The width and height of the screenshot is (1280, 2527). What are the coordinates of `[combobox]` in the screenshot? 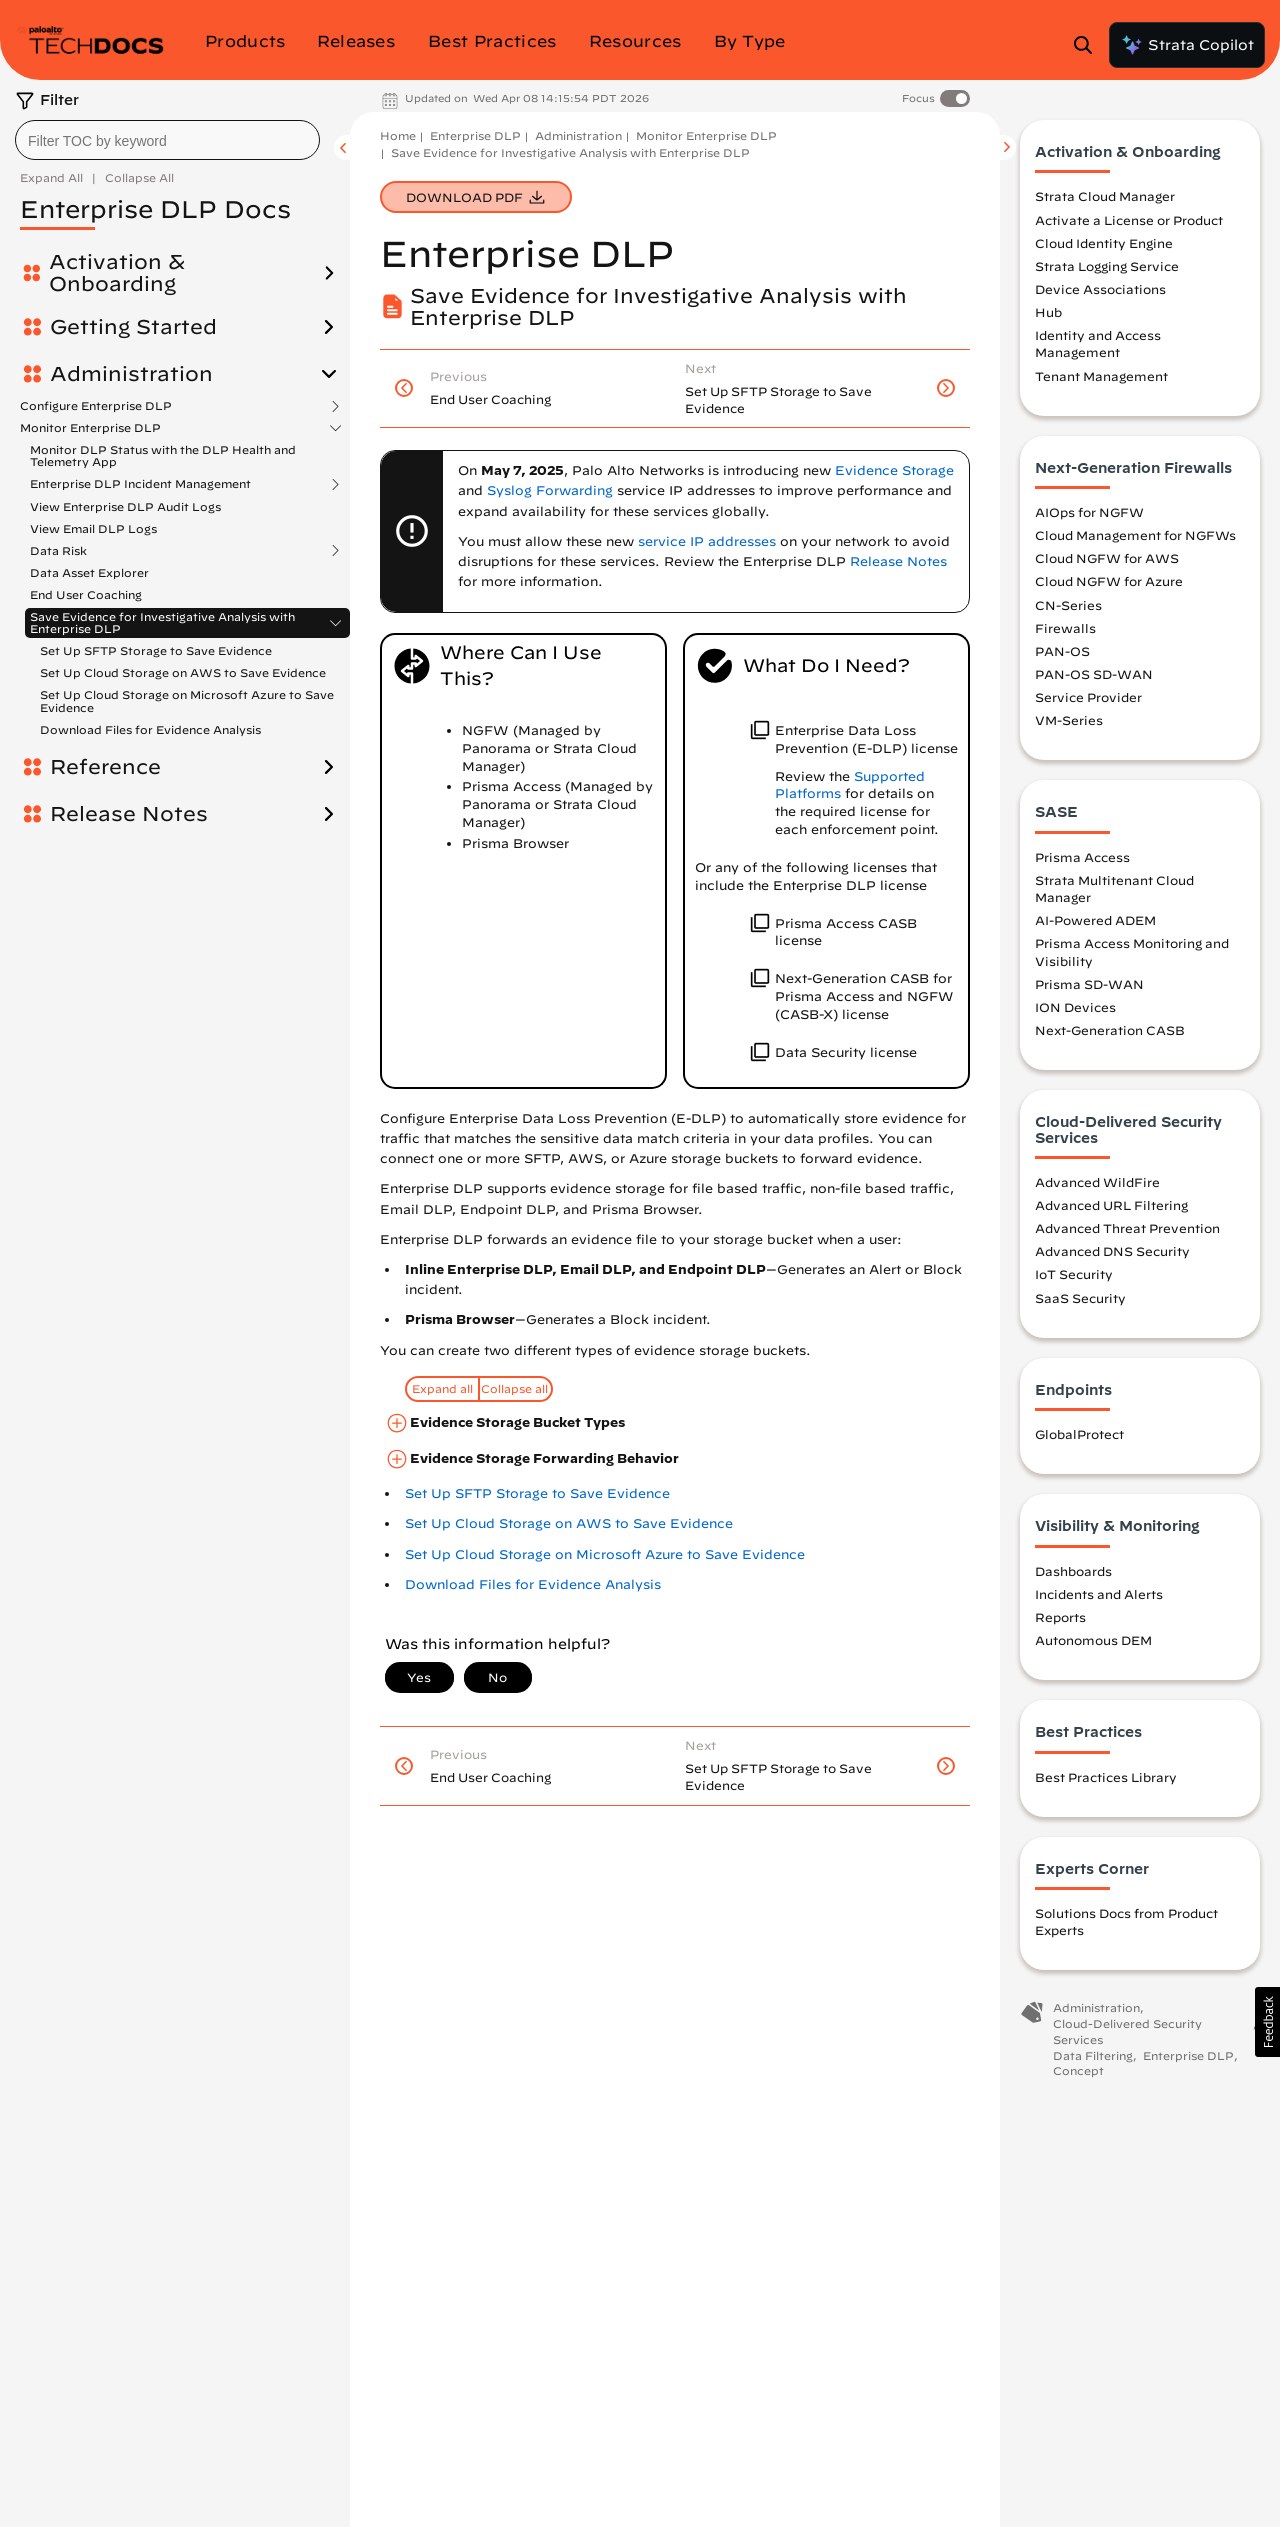 It's located at (167, 140).